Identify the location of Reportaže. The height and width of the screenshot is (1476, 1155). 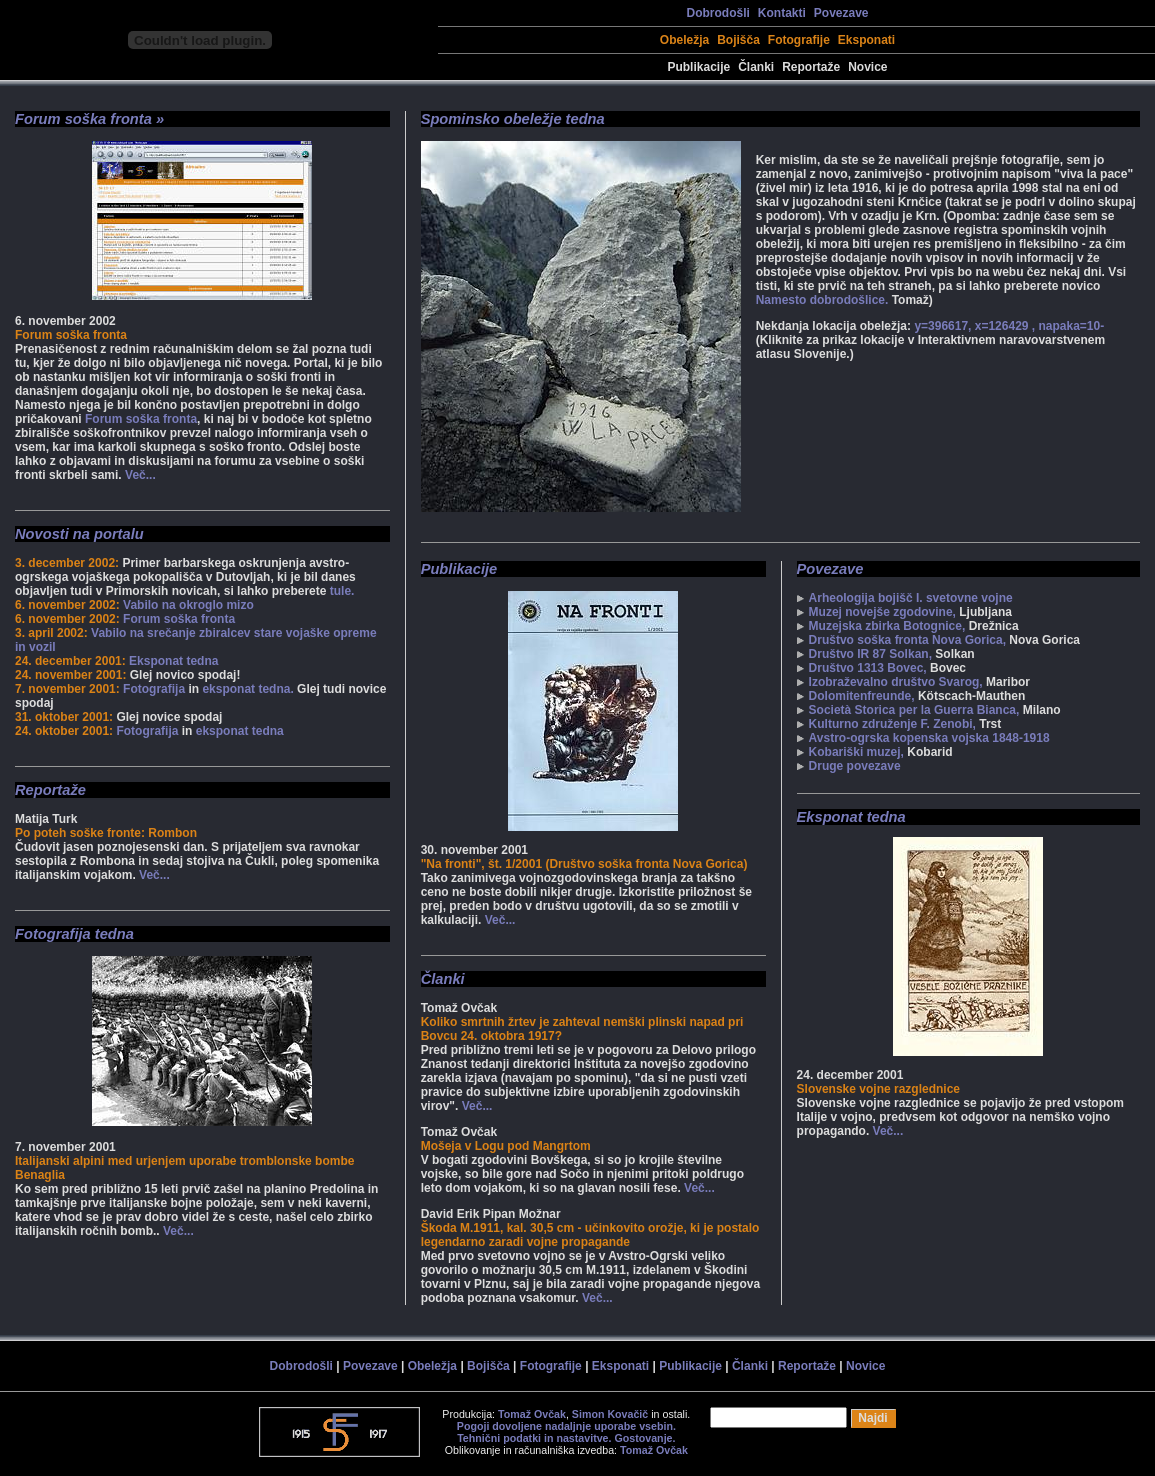
(811, 67).